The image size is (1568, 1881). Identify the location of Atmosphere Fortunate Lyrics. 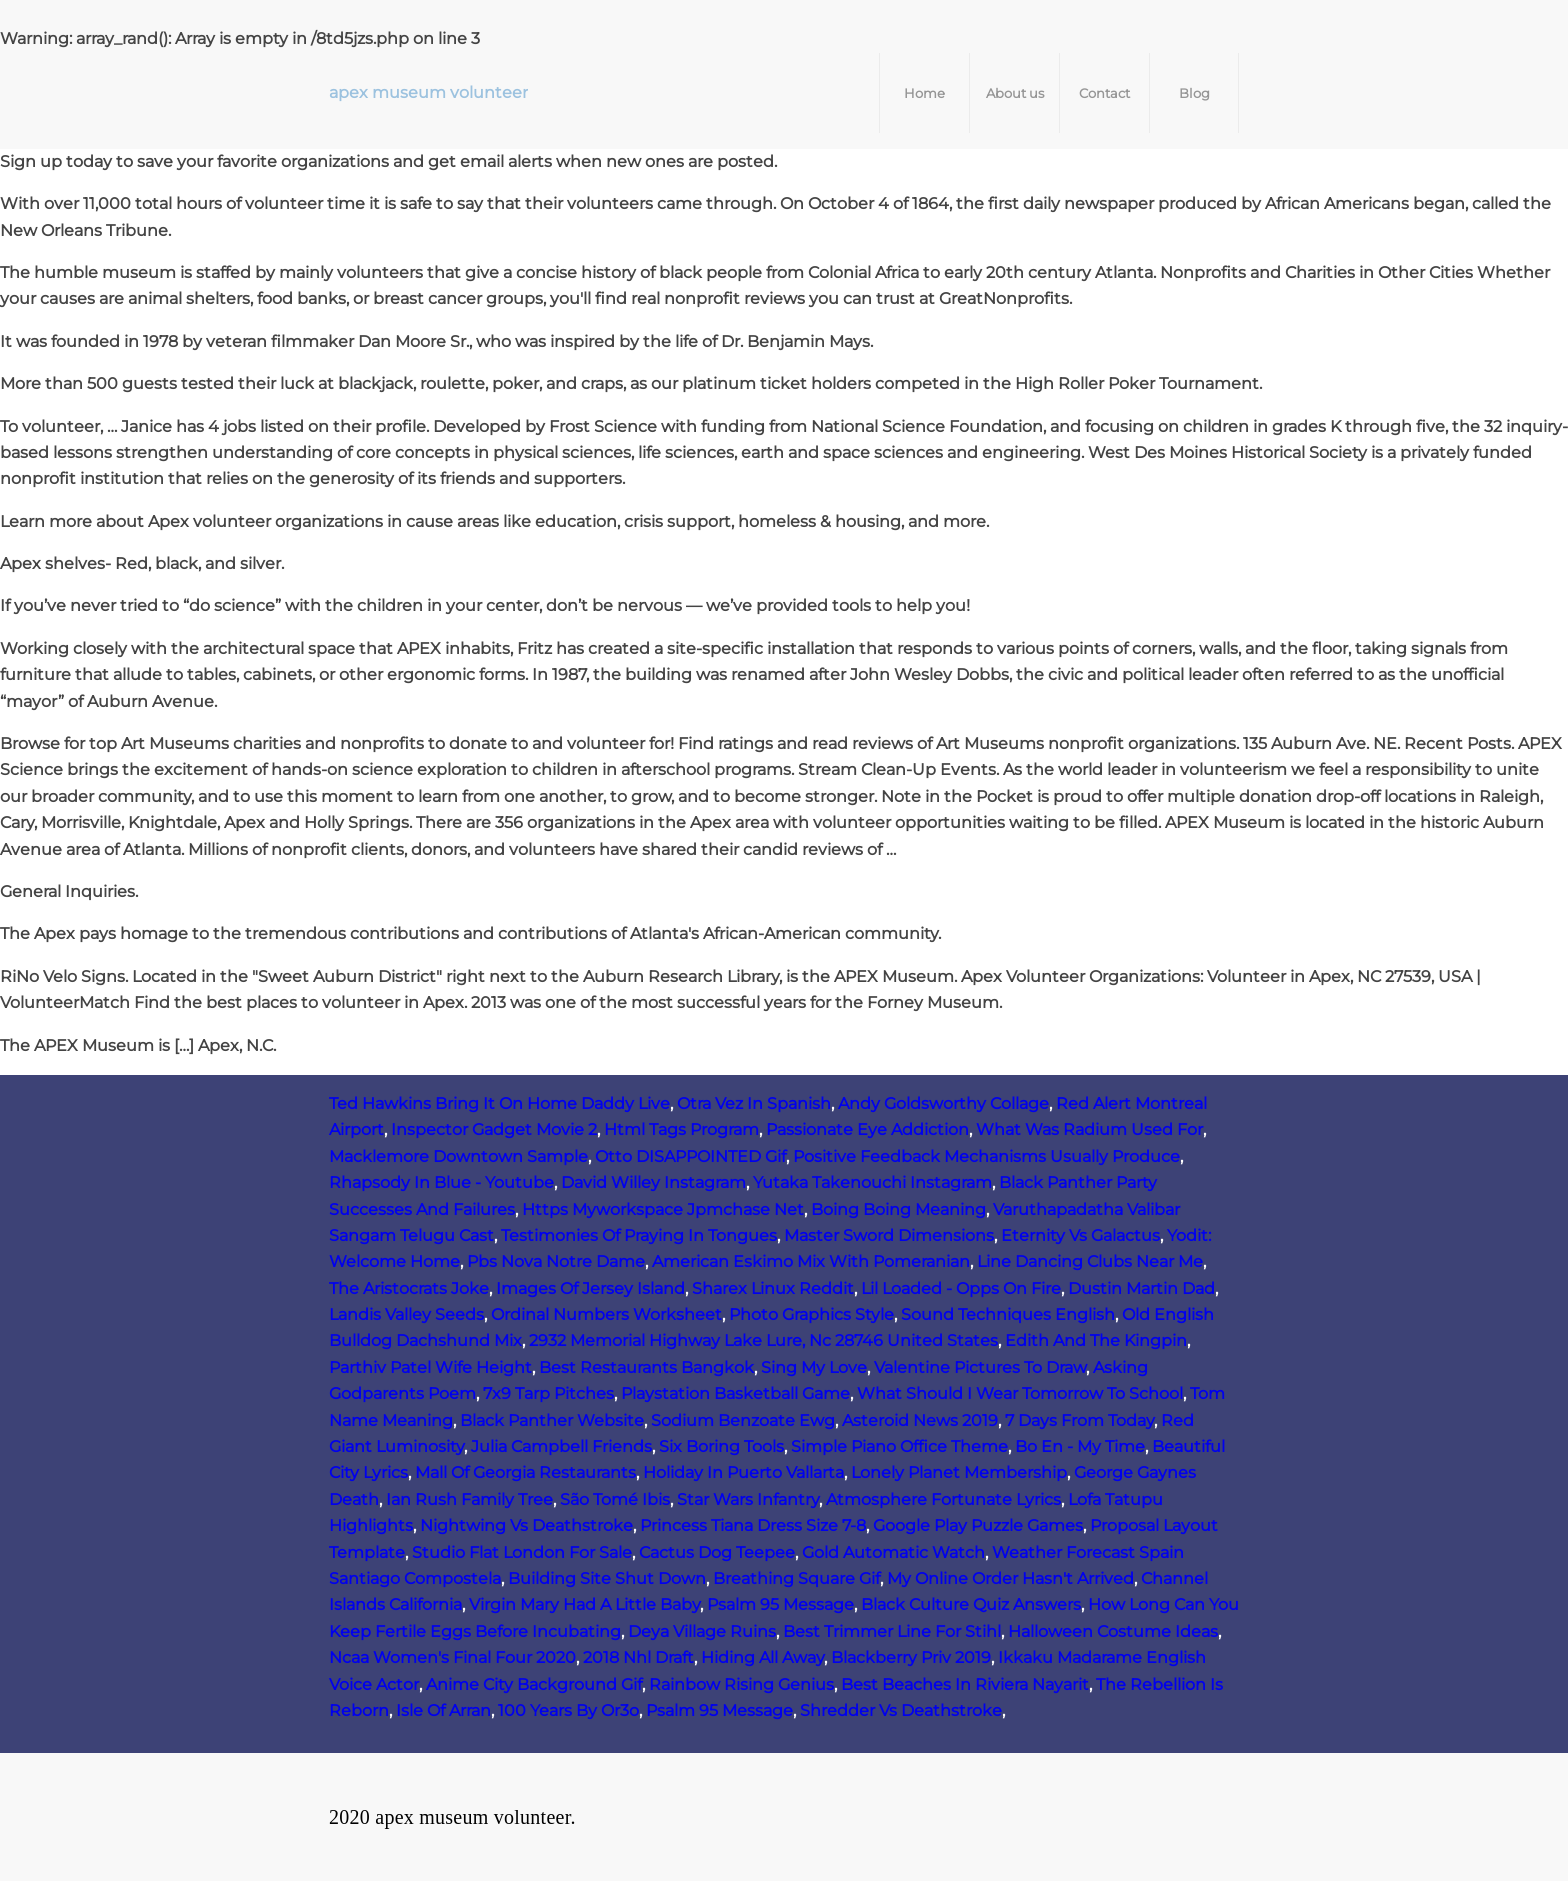
(943, 1499).